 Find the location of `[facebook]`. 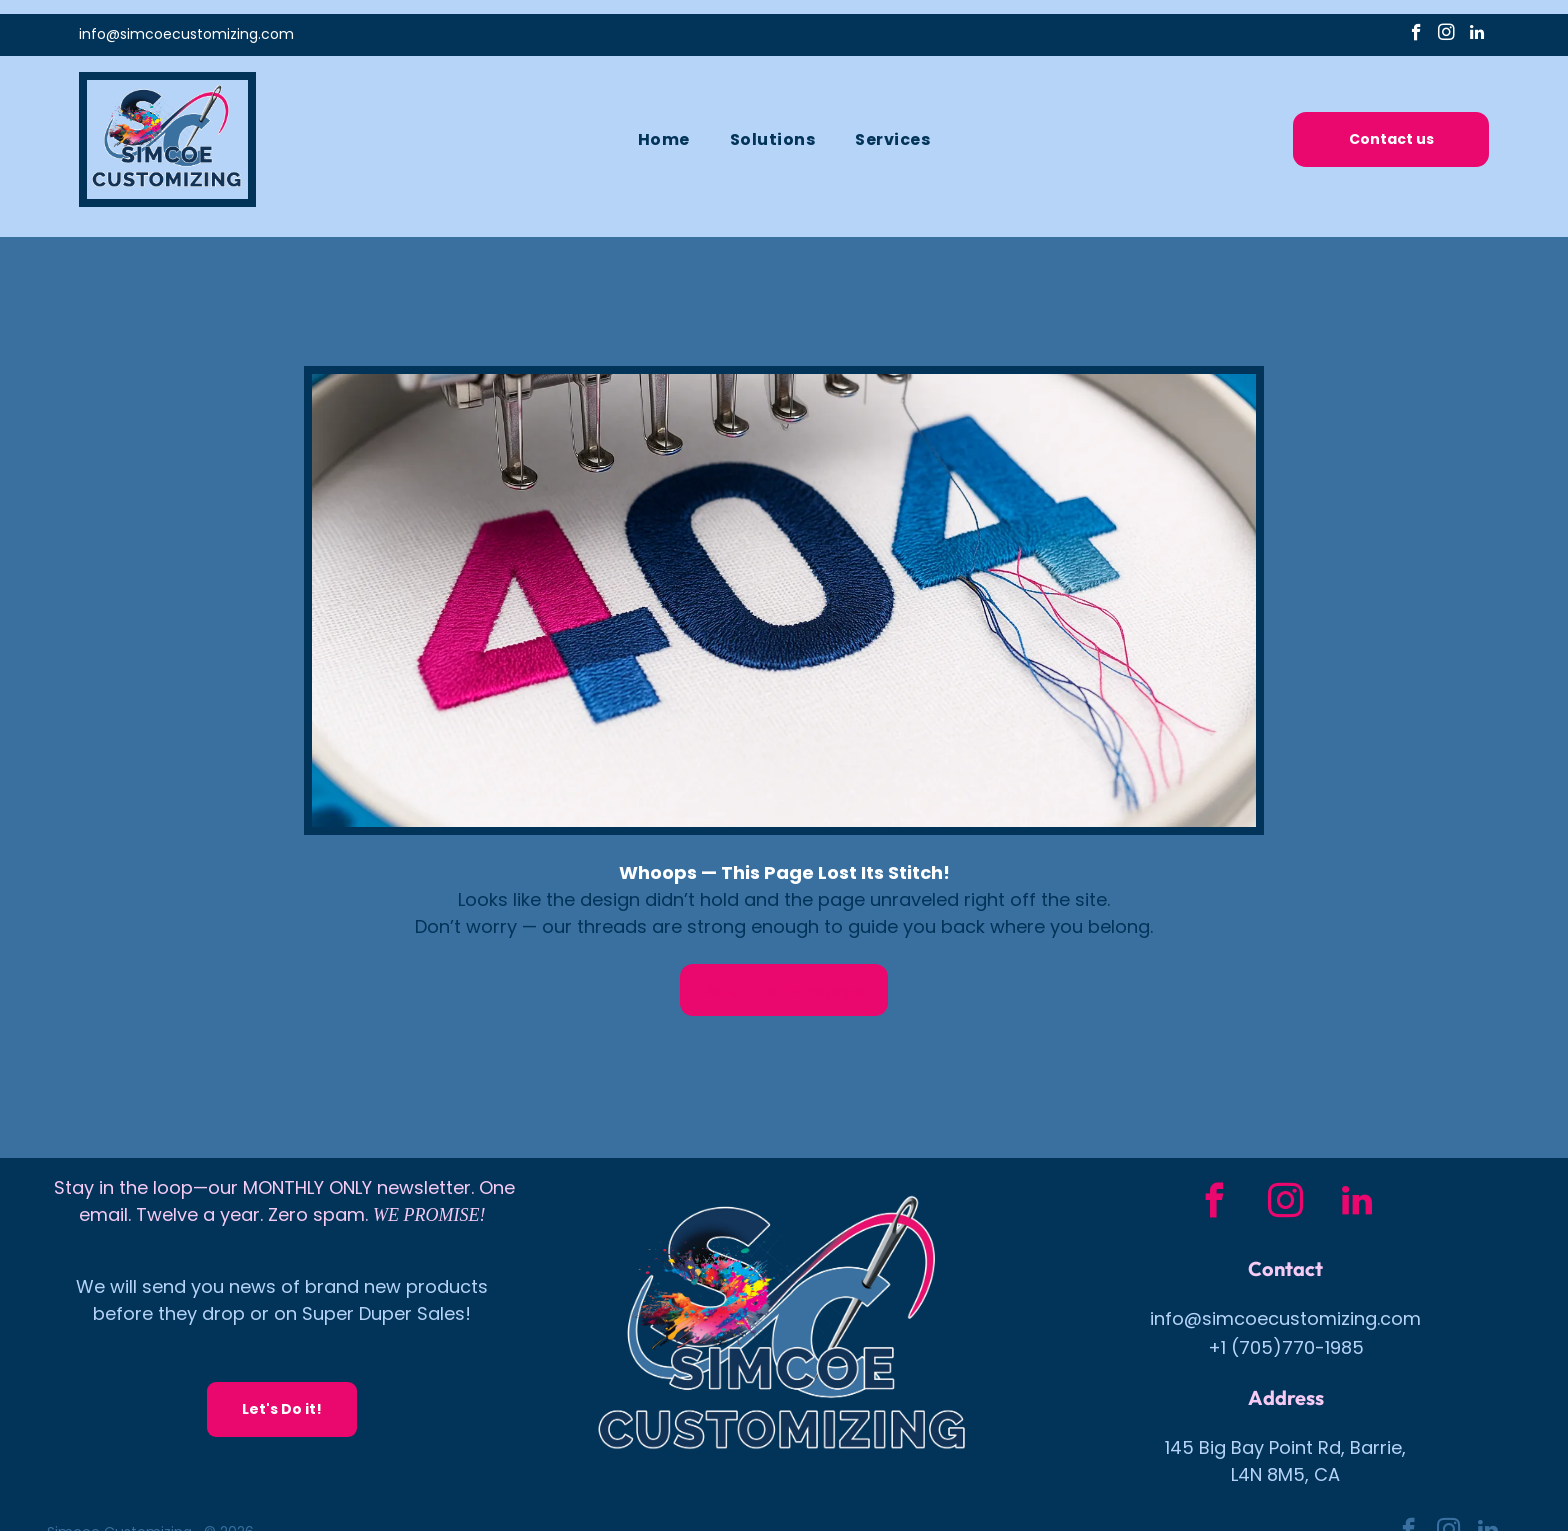

[facebook] is located at coordinates (1416, 37).